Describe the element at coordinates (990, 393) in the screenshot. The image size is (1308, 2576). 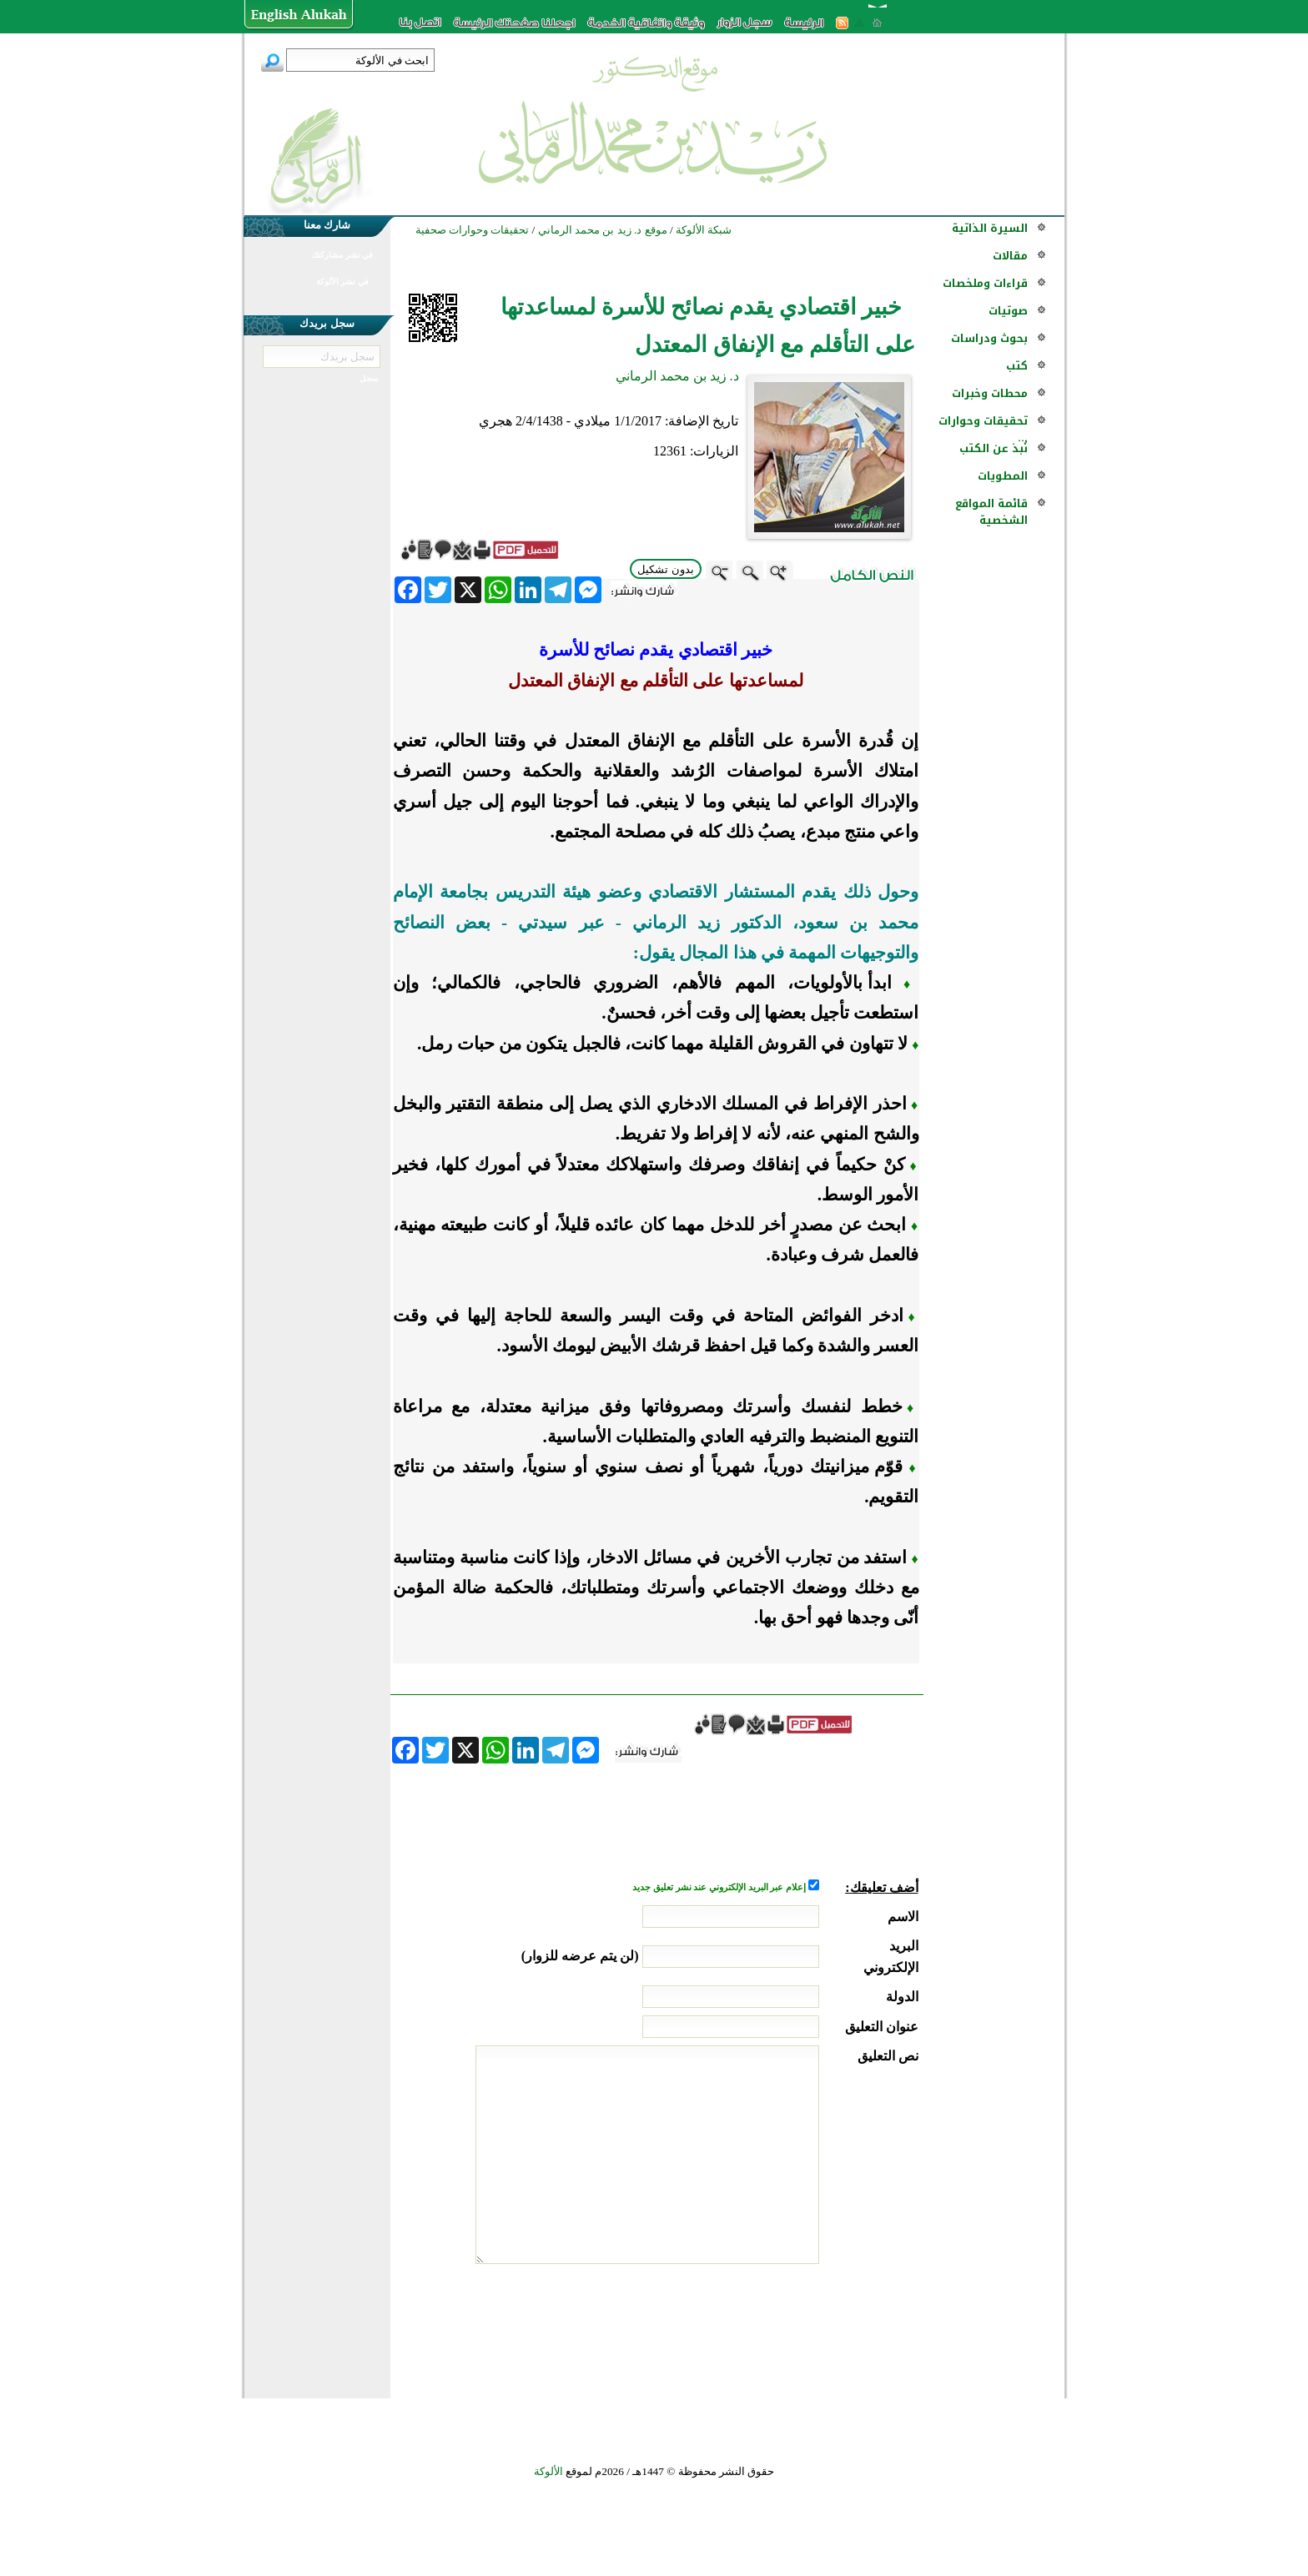
I see `محطات وخبرات` at that location.